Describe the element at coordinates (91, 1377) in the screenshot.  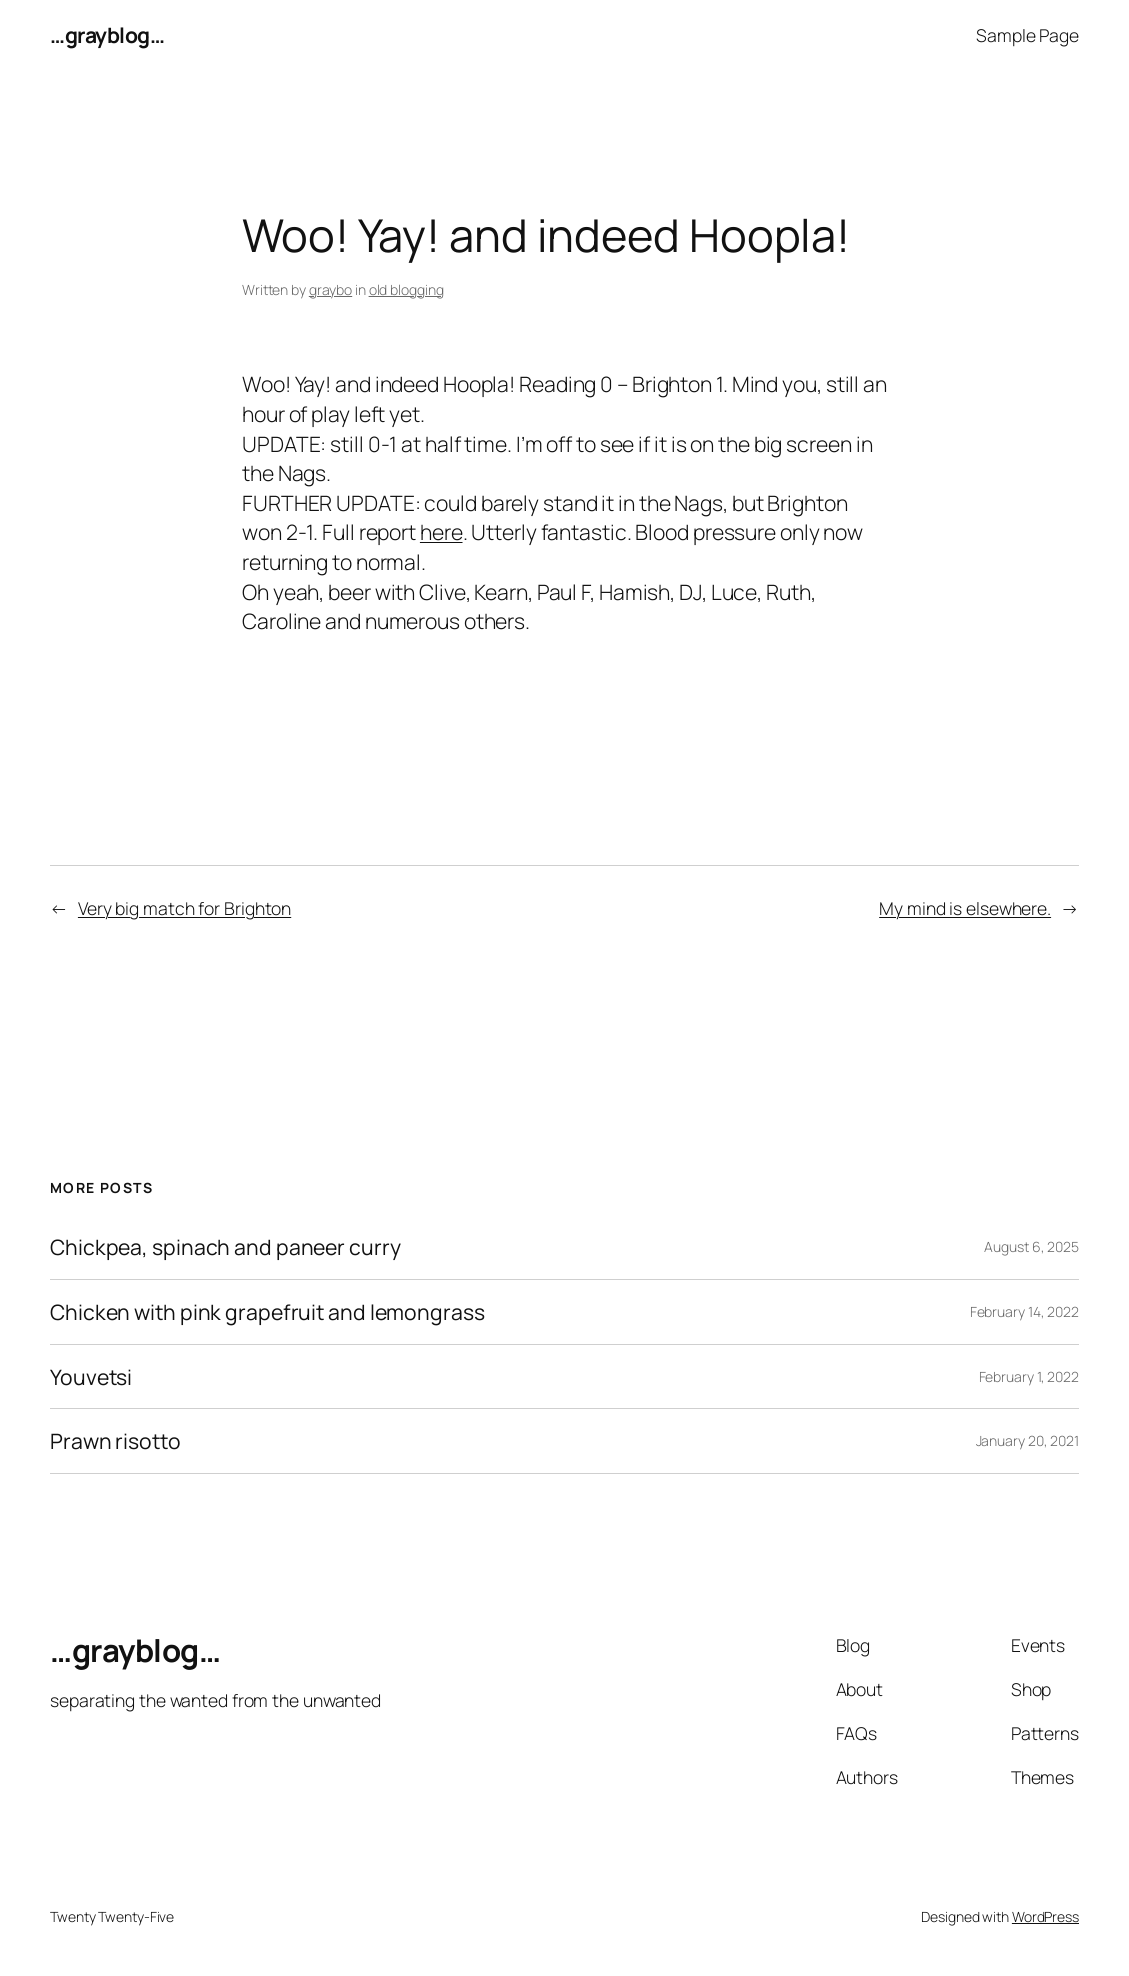
I see `Youvetsi` at that location.